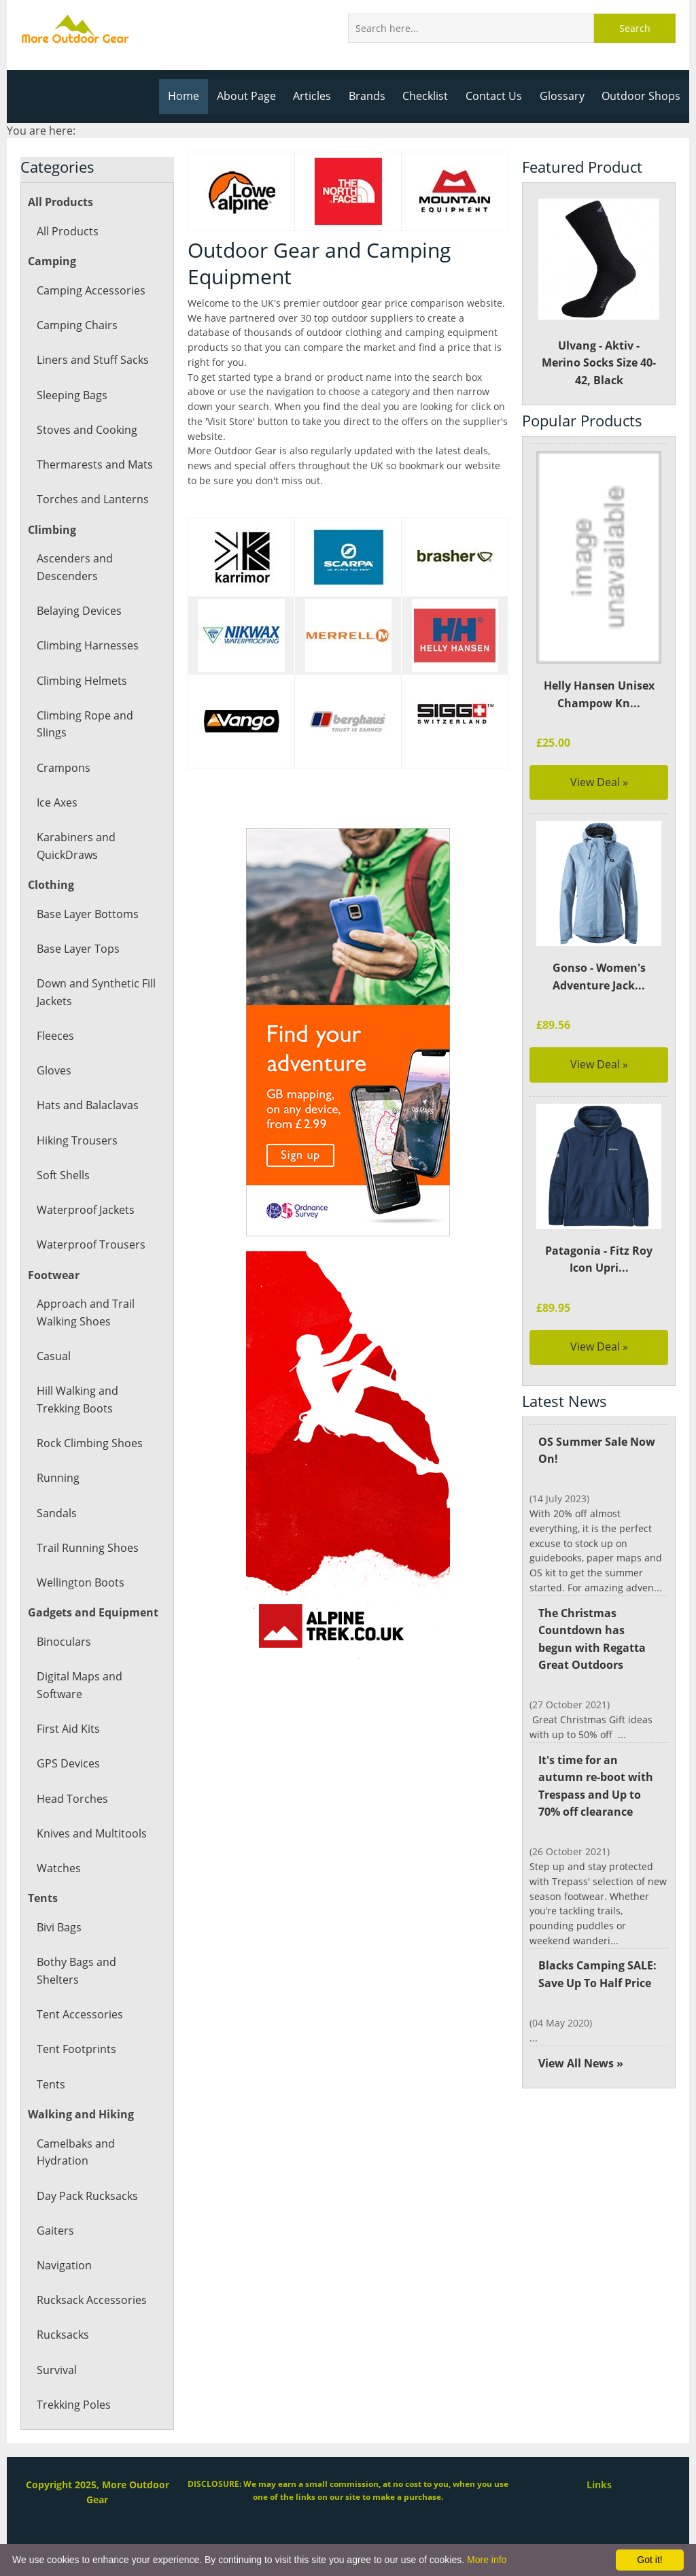 Image resolution: width=696 pixels, height=2576 pixels. I want to click on Fleeces, so click(55, 1035).